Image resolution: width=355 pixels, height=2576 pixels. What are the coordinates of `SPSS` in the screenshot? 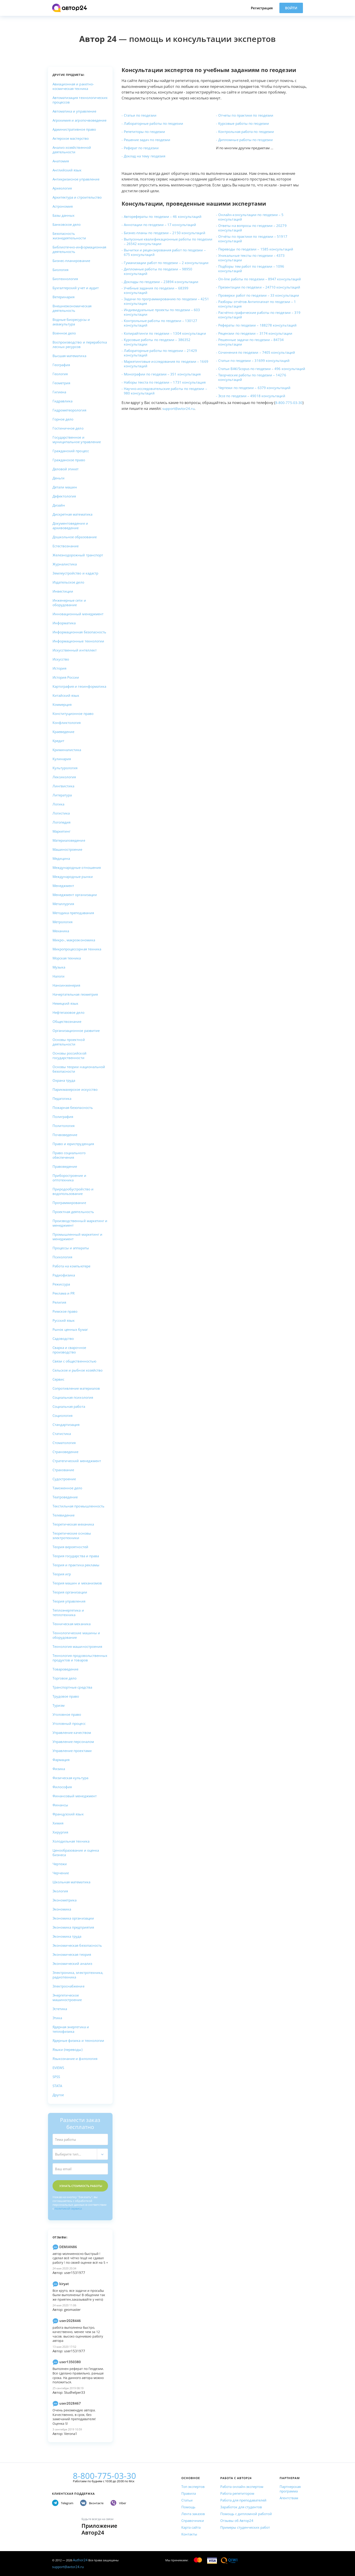 It's located at (56, 2076).